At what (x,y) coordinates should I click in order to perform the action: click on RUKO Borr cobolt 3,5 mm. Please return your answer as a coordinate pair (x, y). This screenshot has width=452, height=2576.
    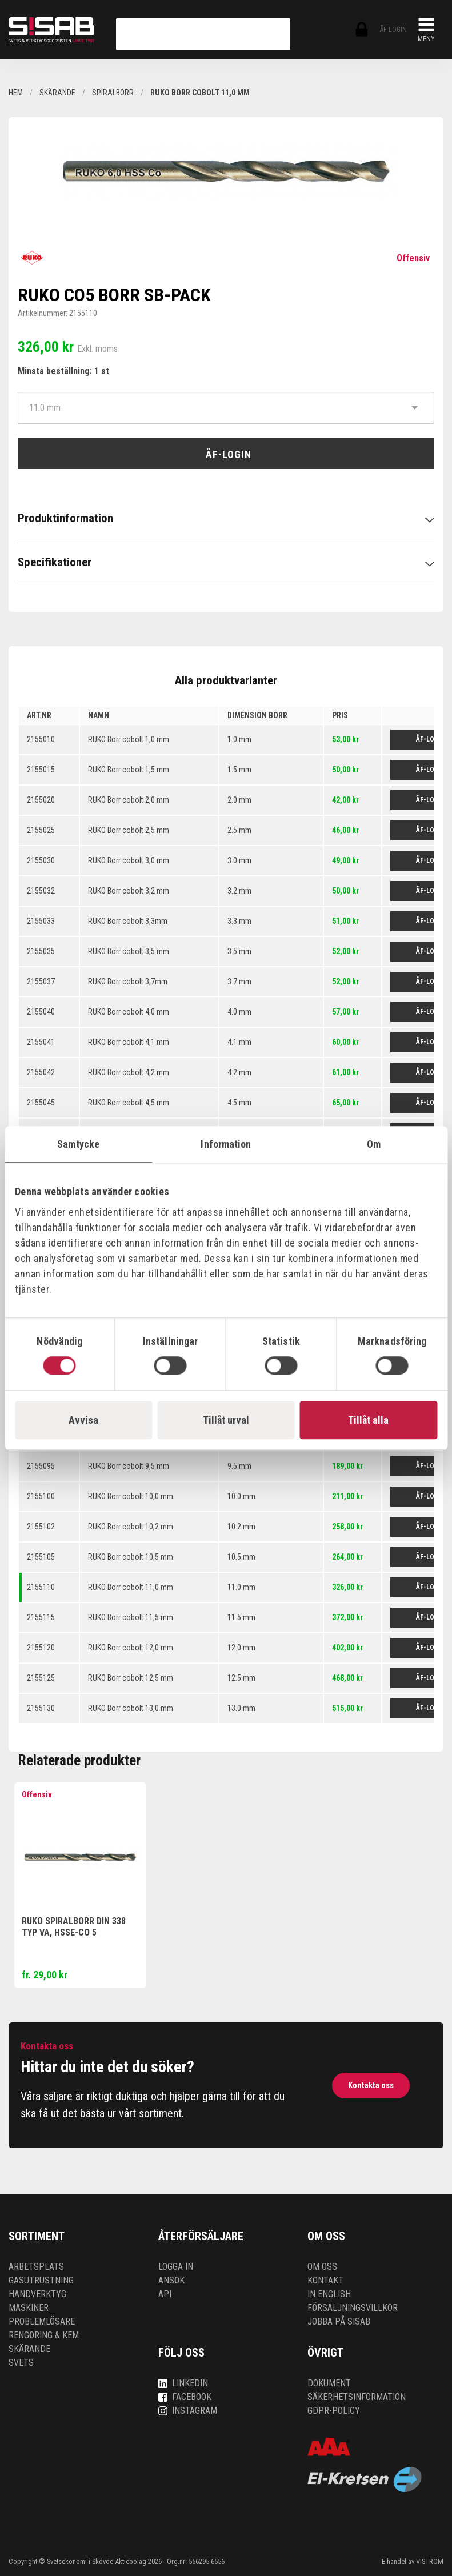
    Looking at the image, I should click on (128, 951).